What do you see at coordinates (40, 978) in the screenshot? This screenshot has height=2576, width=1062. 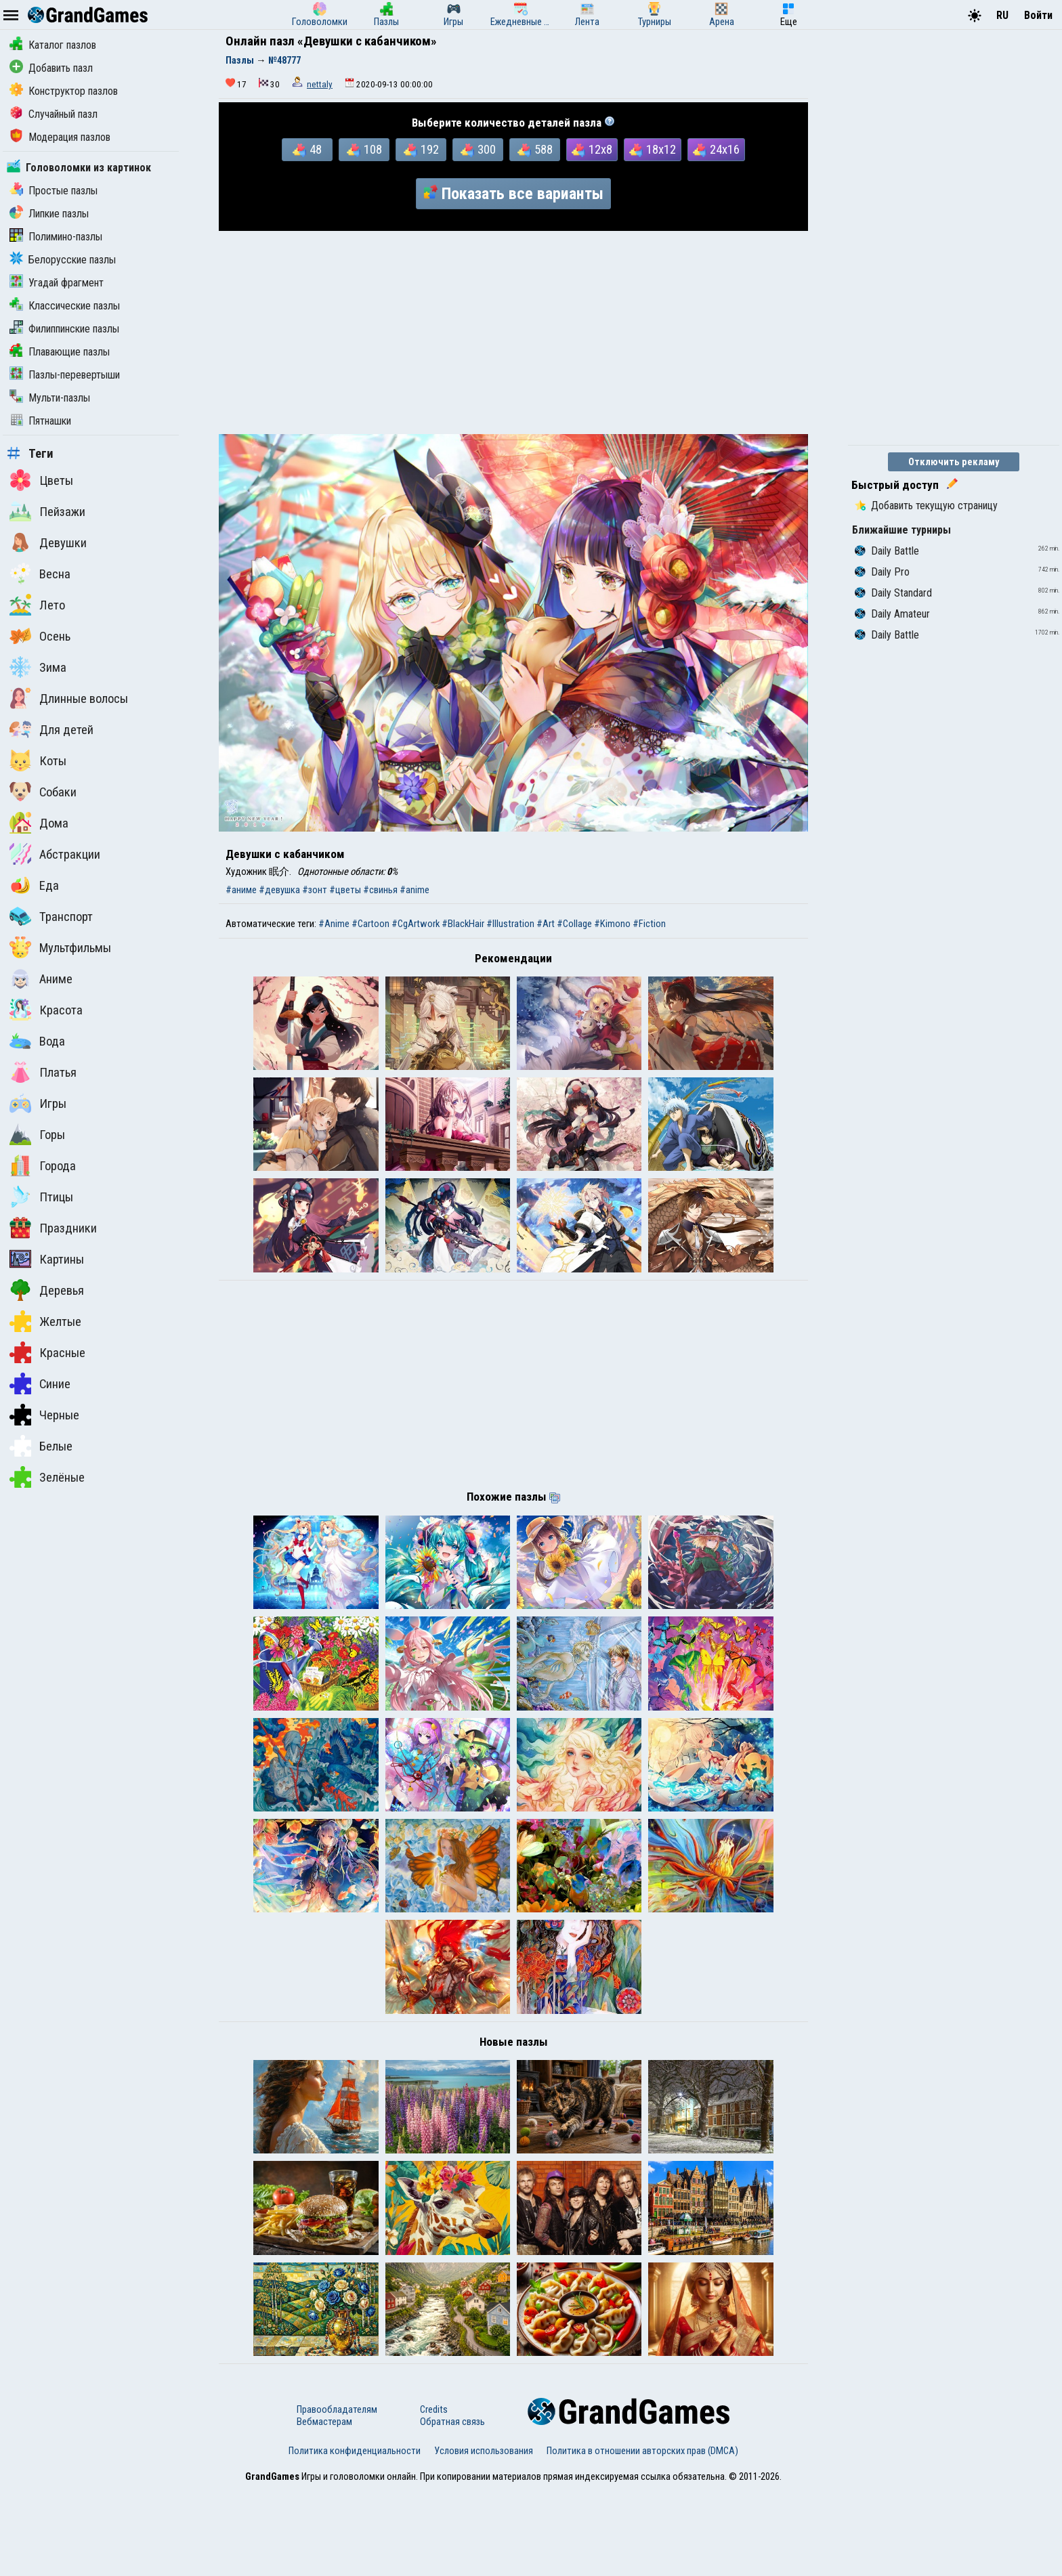 I see `Аниме` at bounding box center [40, 978].